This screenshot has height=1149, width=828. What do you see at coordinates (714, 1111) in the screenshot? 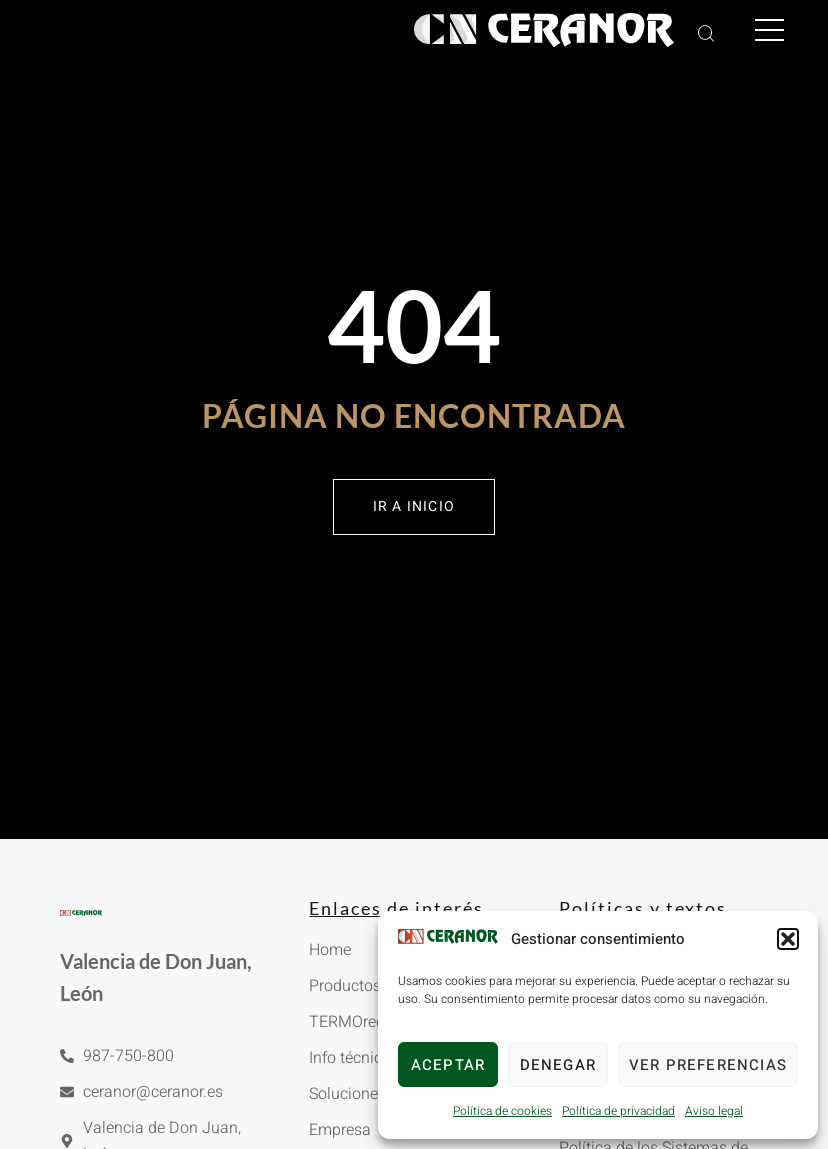
I see `Aviso legal` at bounding box center [714, 1111].